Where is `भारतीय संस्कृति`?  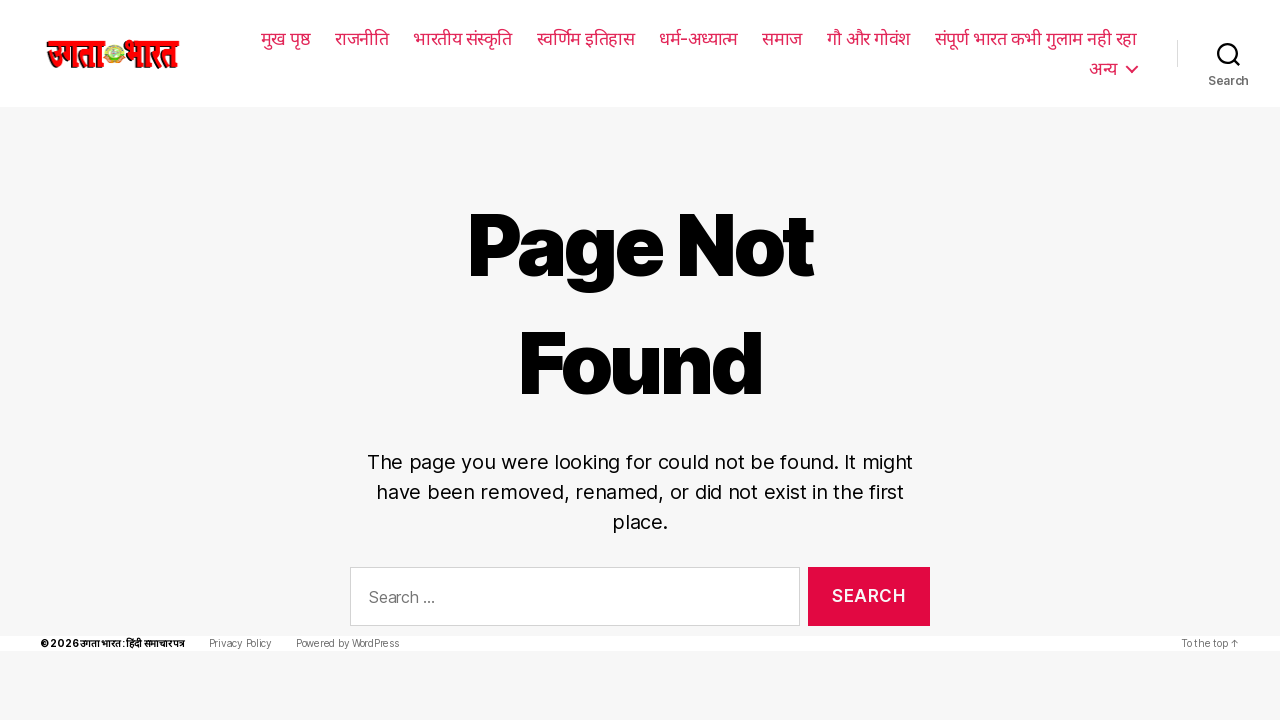
भारतीय संस्कृति is located at coordinates (464, 38).